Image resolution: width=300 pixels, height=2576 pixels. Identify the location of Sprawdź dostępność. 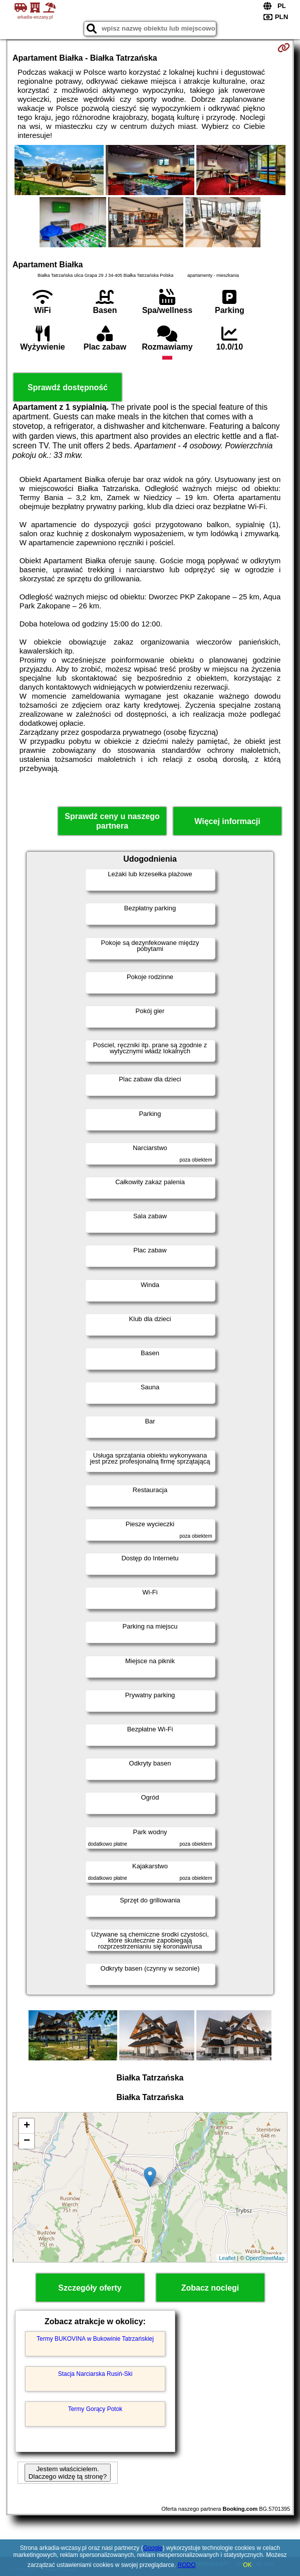
(68, 387).